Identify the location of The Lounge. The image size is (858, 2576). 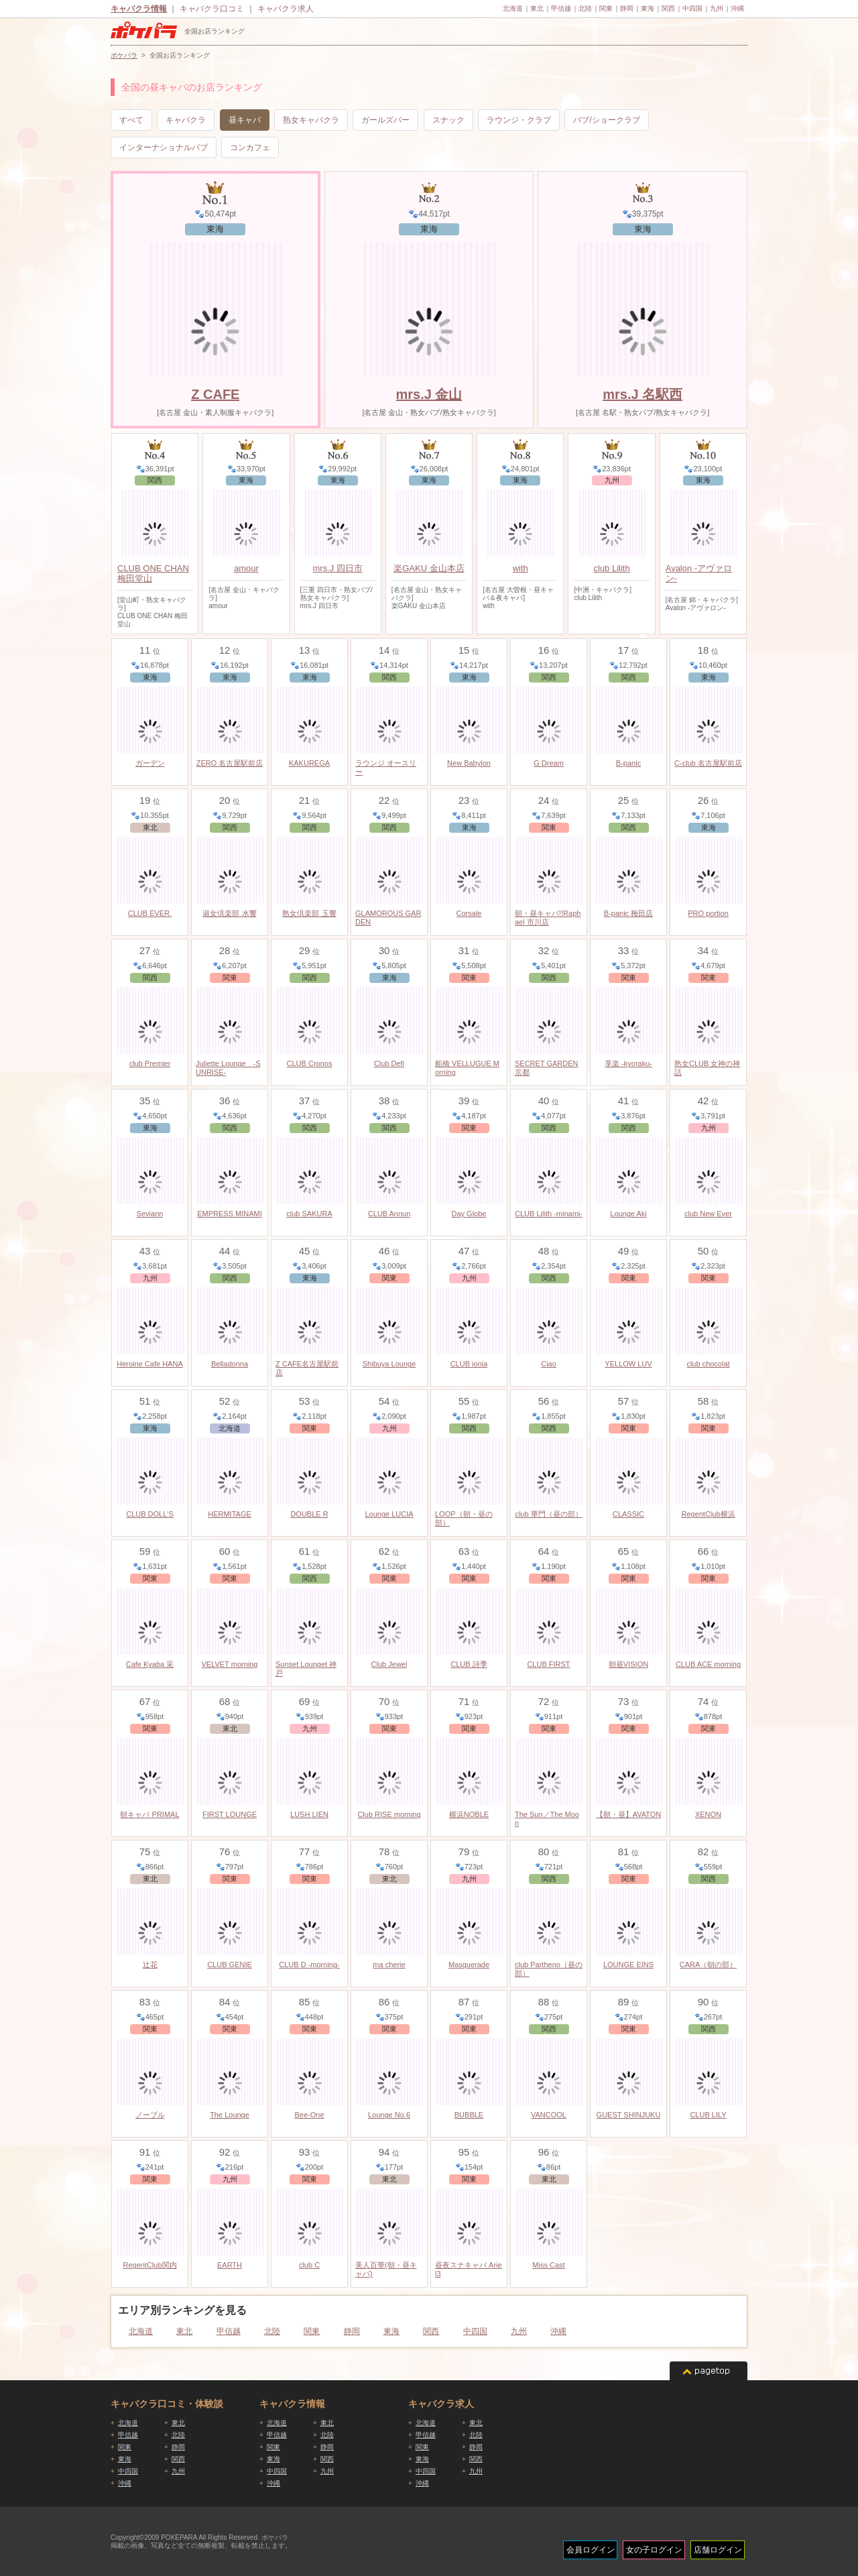
(229, 2115).